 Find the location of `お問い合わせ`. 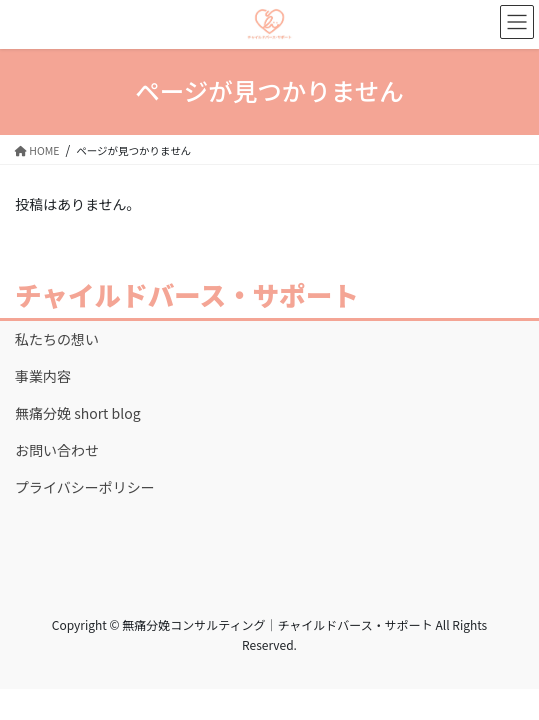

お問い合わせ is located at coordinates (57, 450).